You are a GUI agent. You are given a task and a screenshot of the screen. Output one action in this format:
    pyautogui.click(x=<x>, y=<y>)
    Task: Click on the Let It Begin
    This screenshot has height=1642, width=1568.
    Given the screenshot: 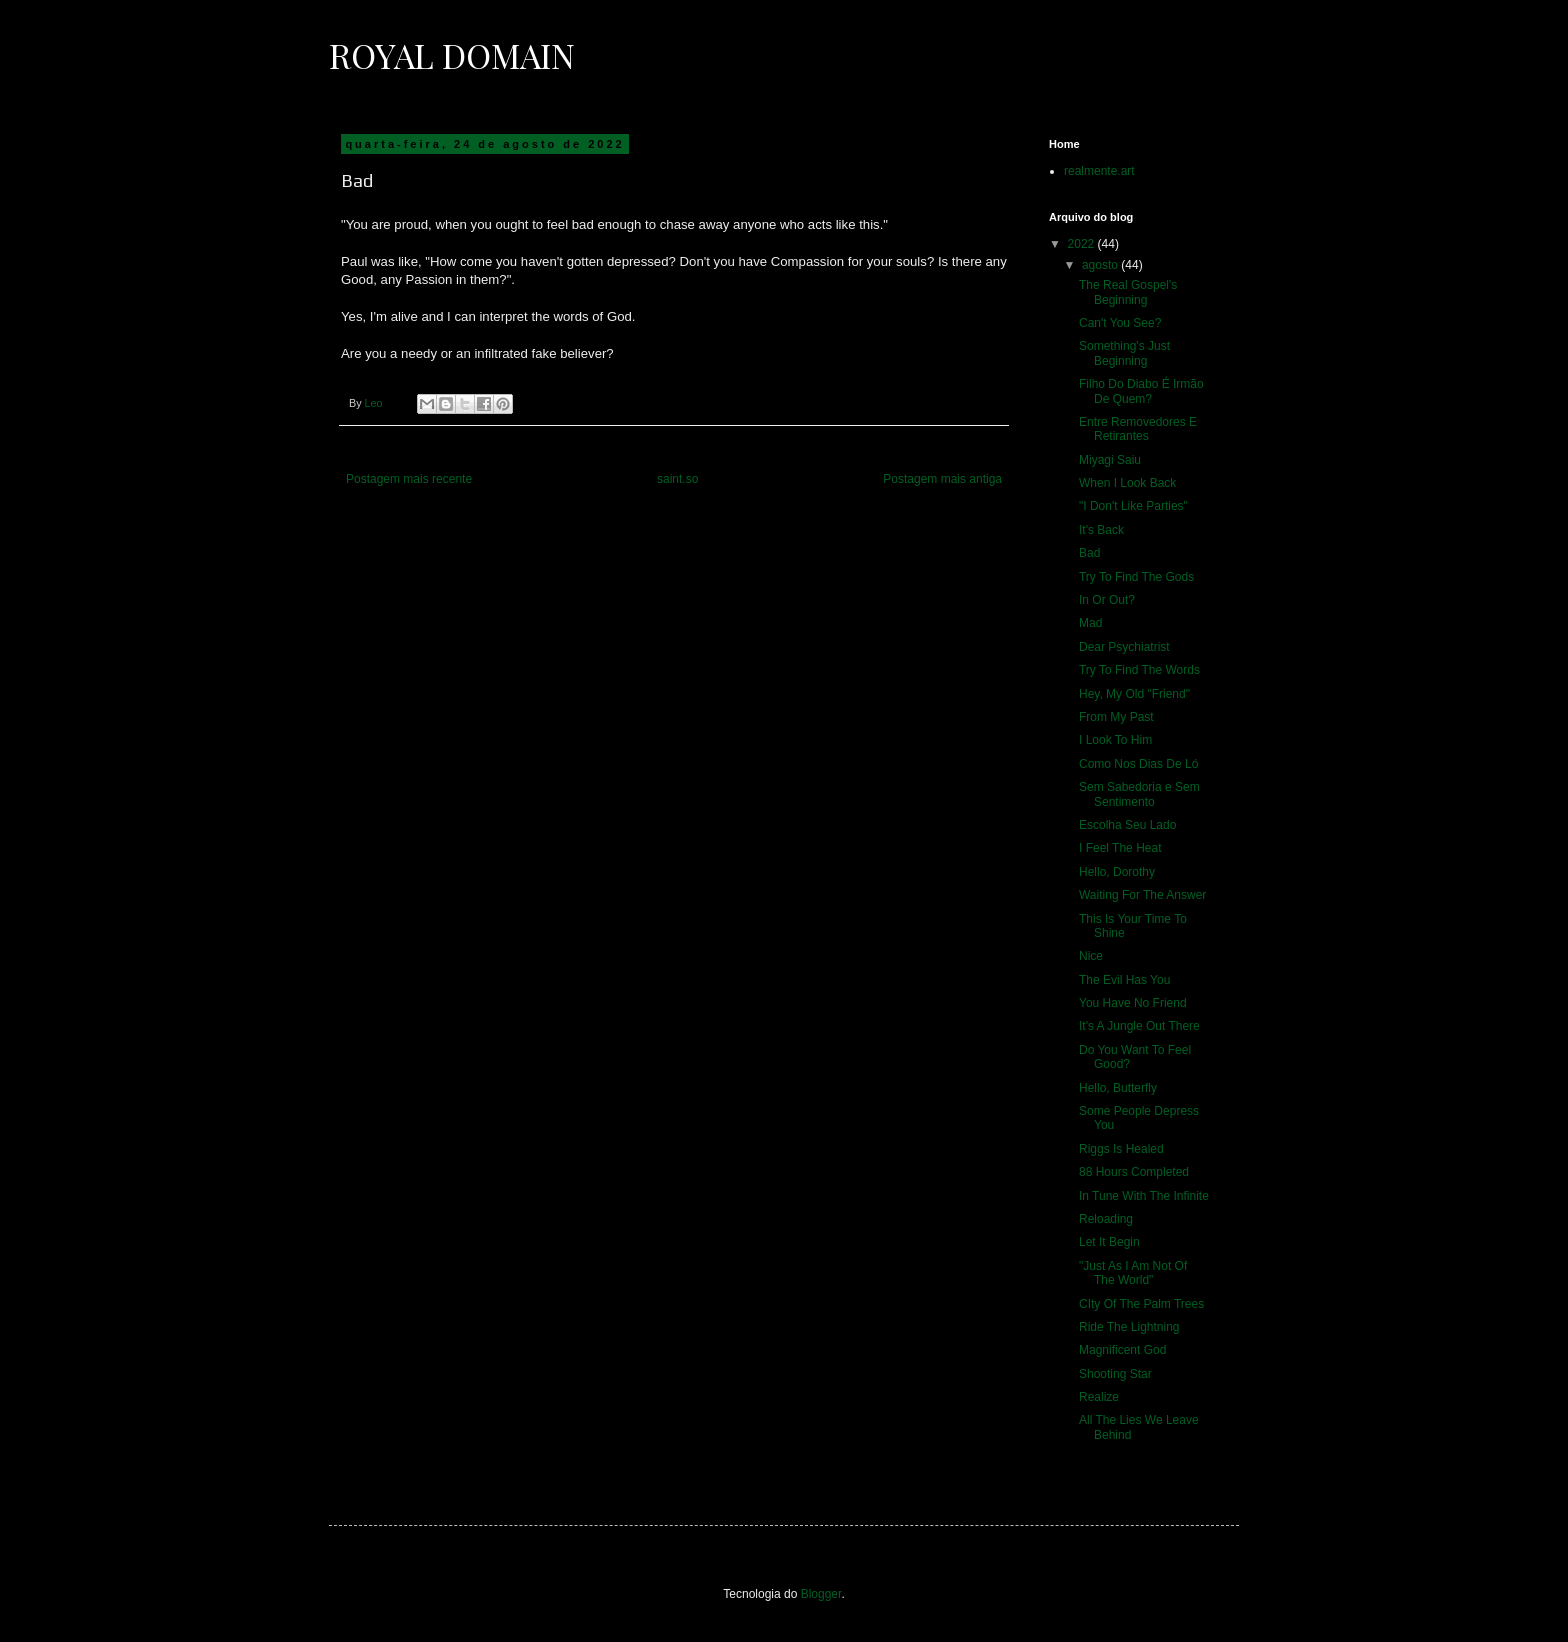 What is the action you would take?
    pyautogui.click(x=1109, y=1242)
    